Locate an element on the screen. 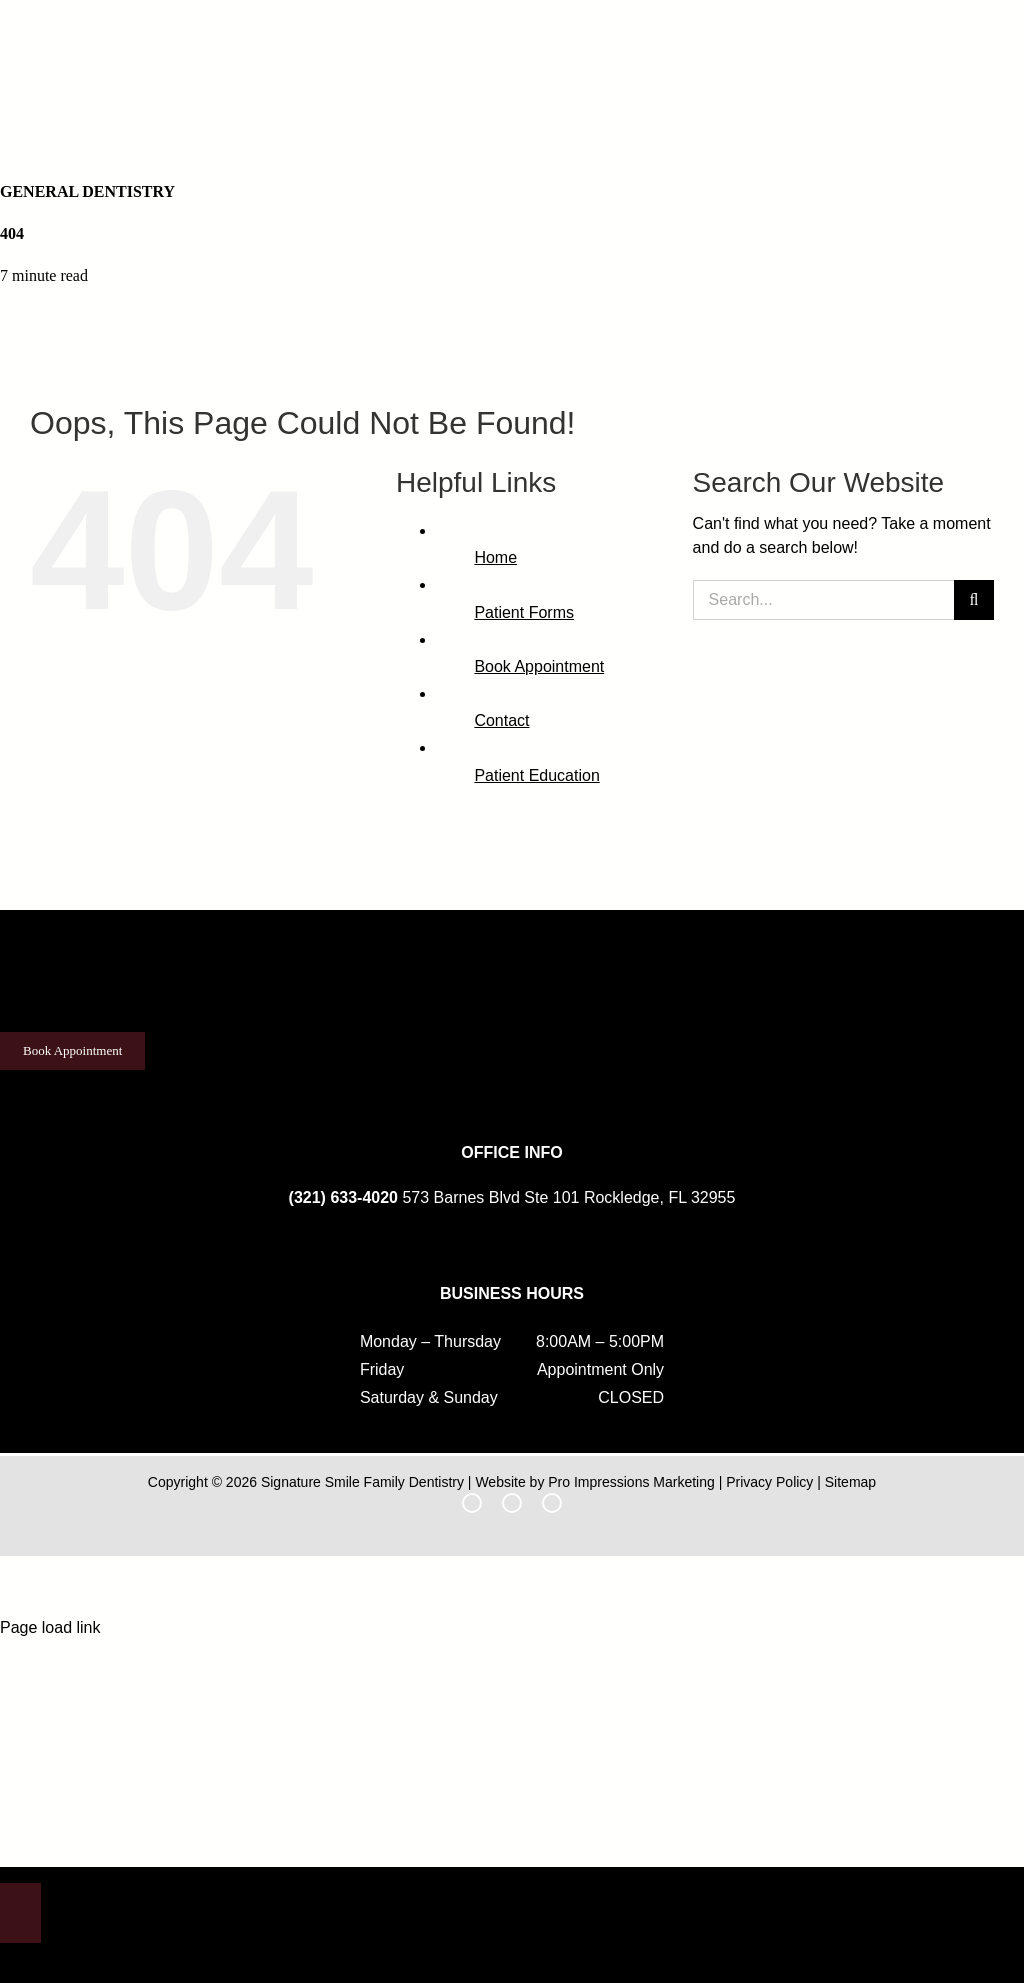 The image size is (1024, 1983). Sitemap is located at coordinates (850, 1482).